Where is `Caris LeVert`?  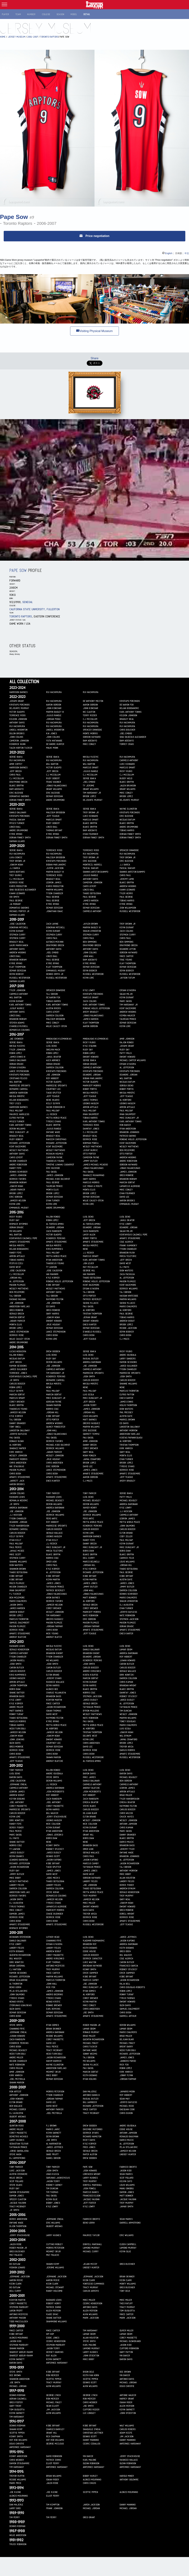
Caris LeVert is located at coordinates (89, 886).